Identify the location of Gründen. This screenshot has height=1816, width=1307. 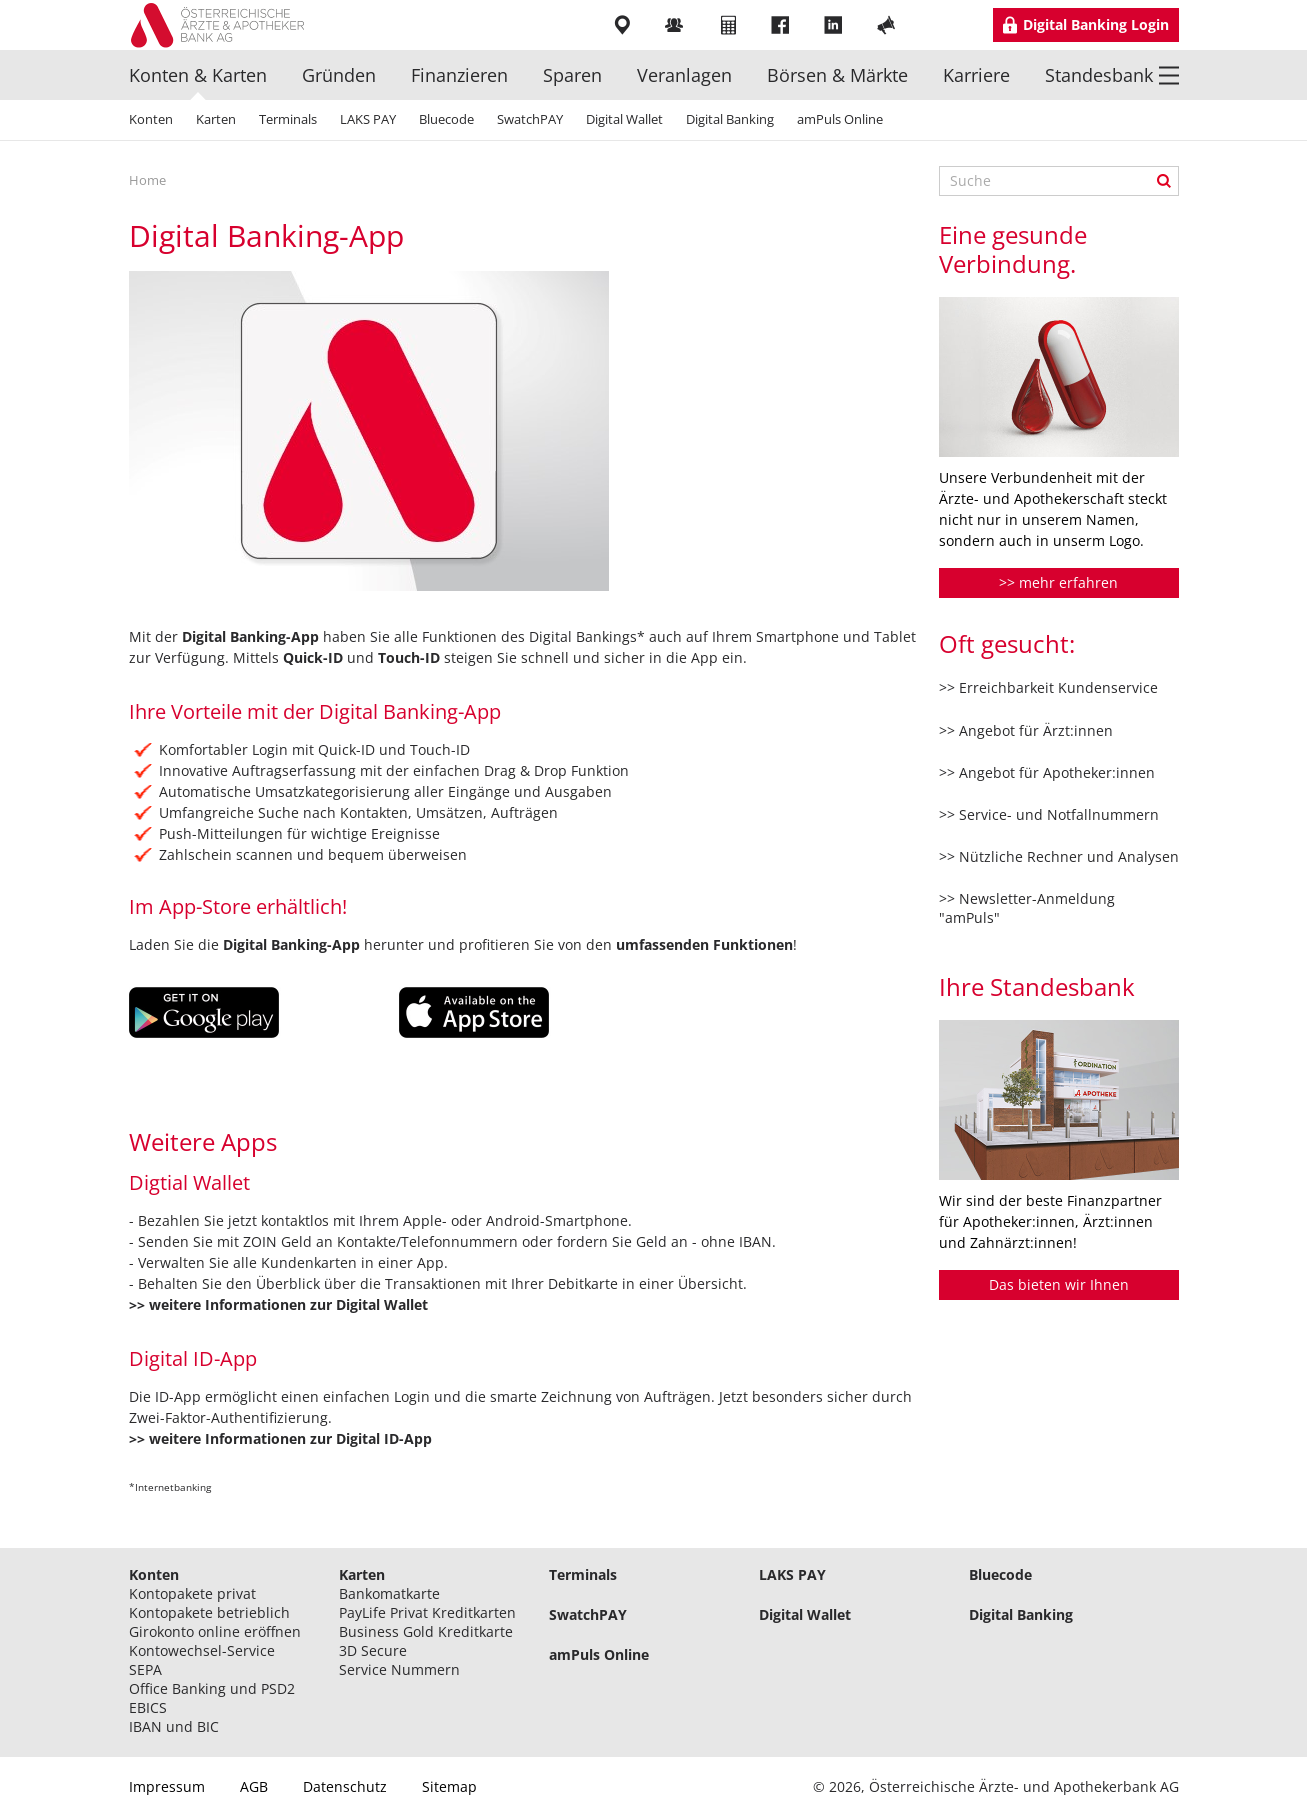
(339, 75).